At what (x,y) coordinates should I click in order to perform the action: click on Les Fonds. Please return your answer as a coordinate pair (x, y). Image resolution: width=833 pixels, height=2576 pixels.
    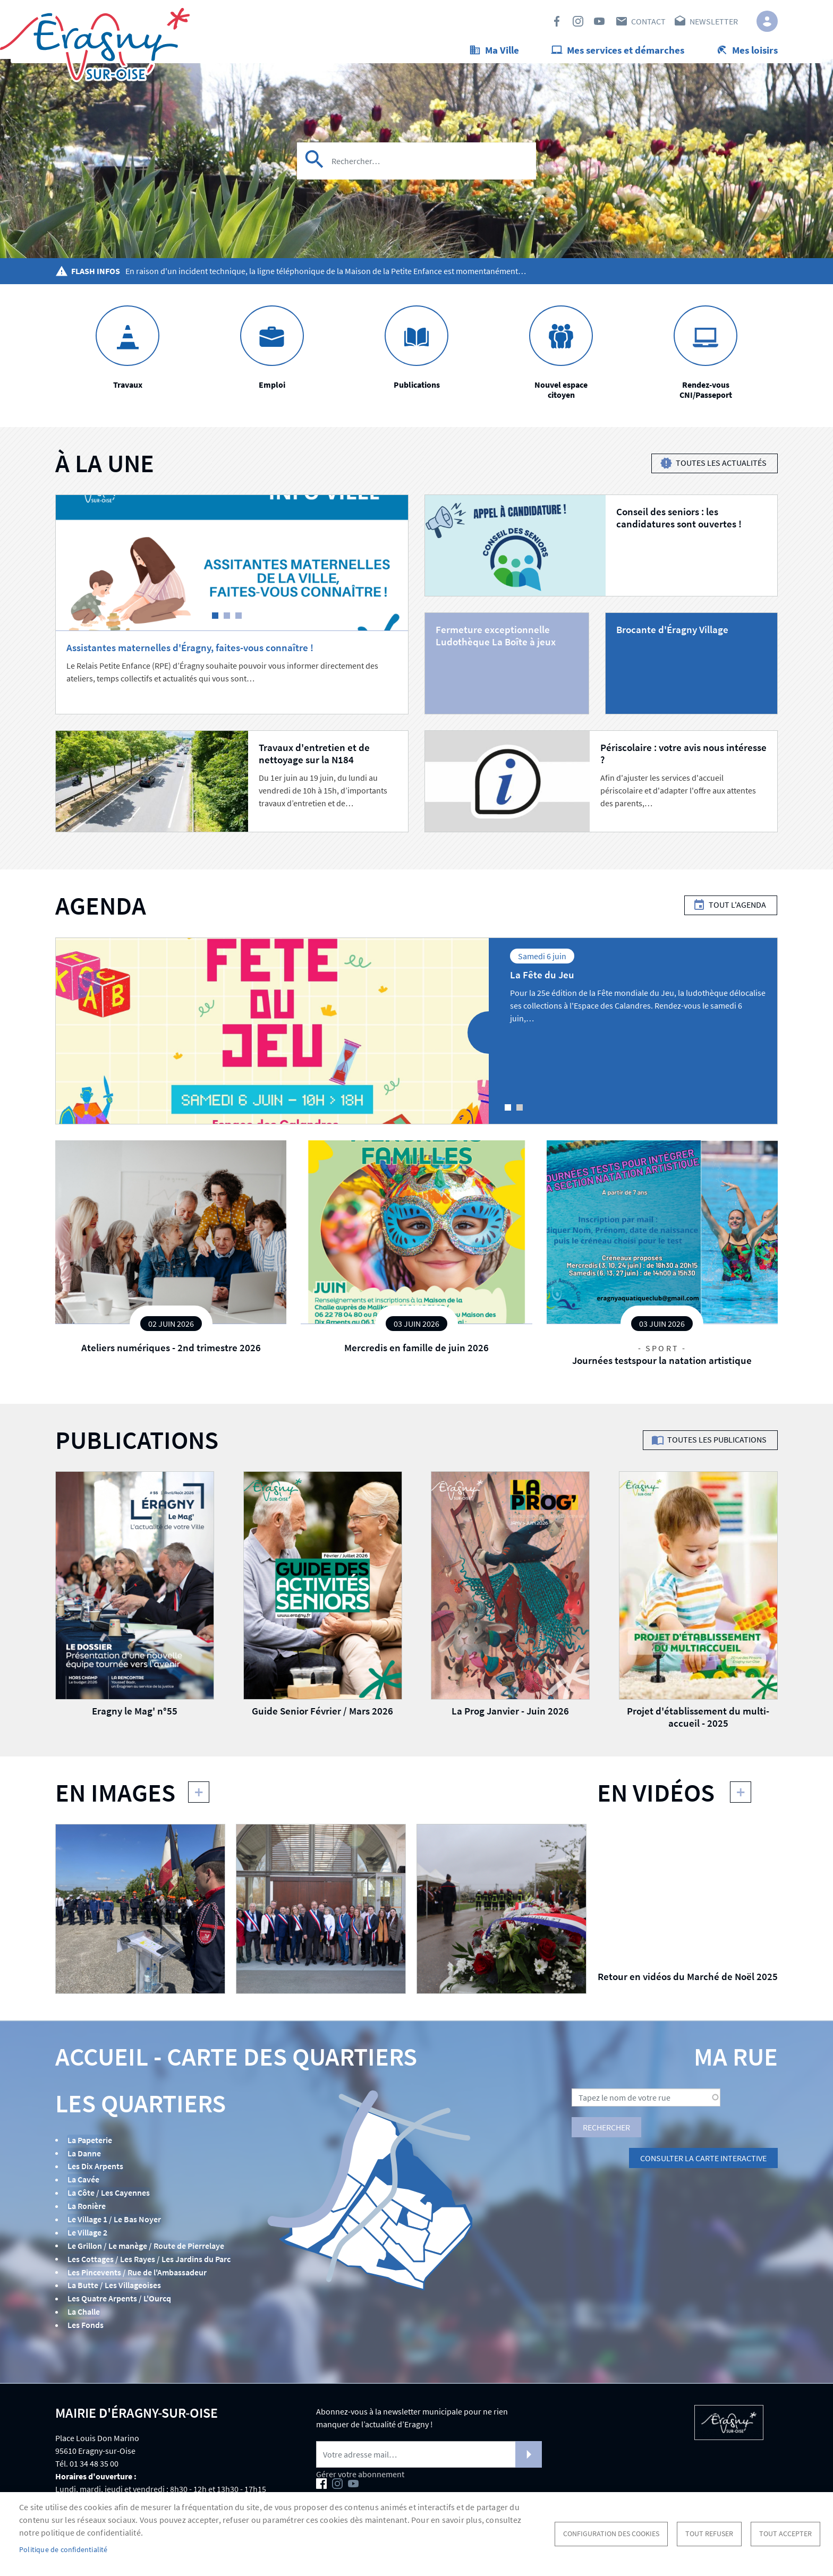
    Looking at the image, I should click on (85, 2324).